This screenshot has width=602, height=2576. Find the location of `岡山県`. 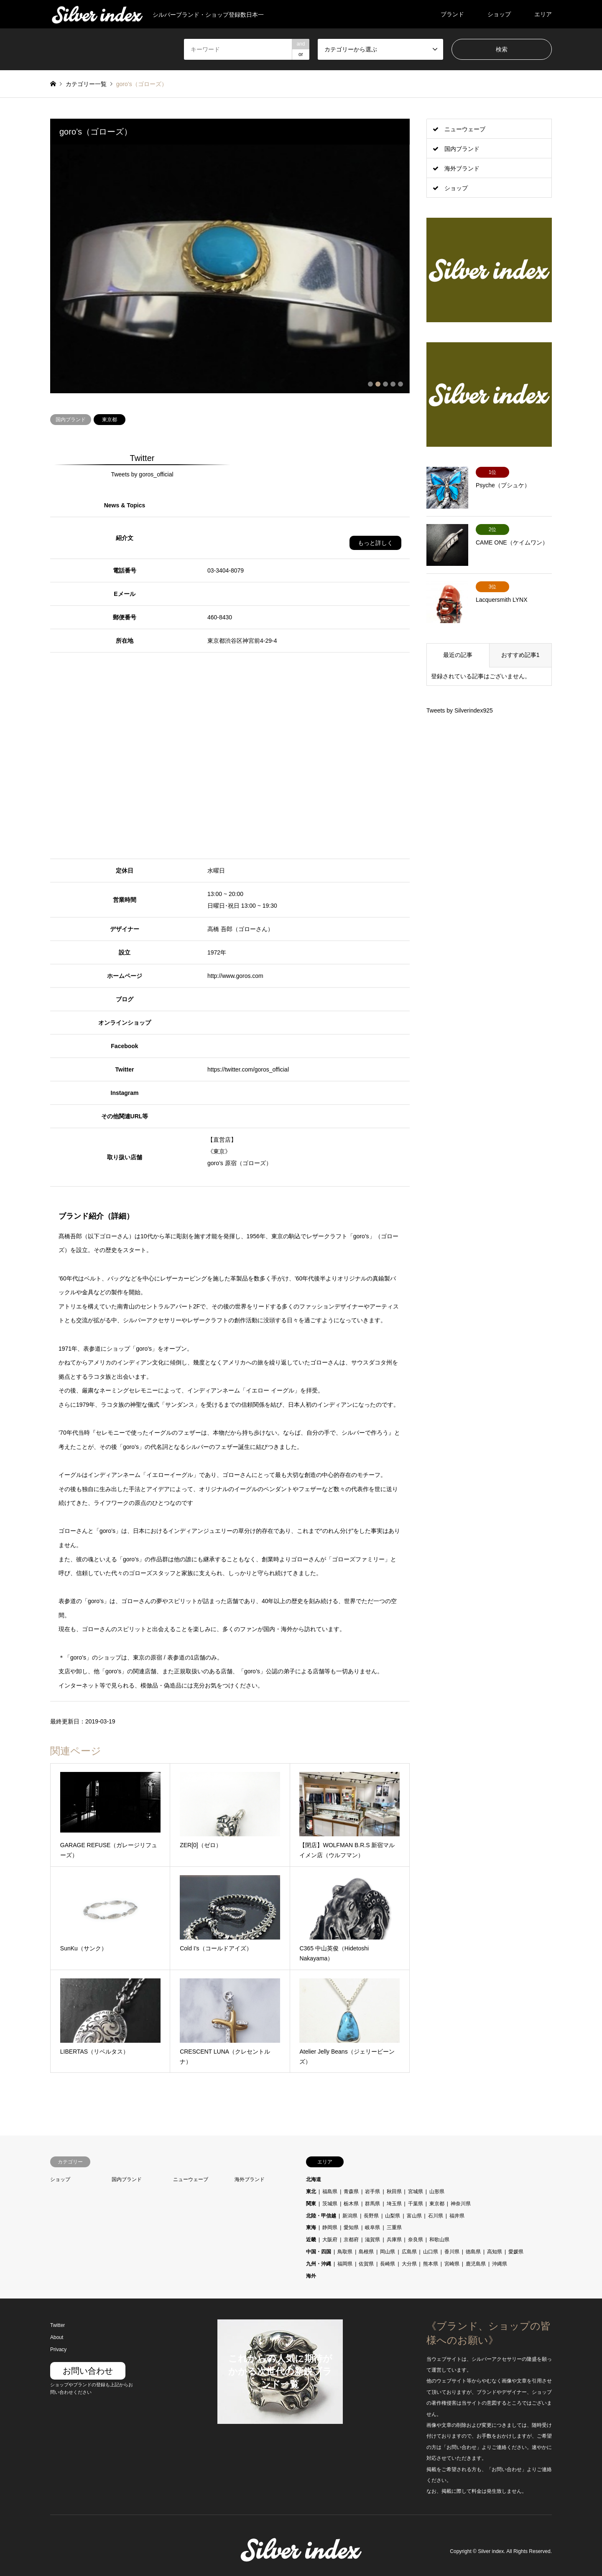

岡山県 is located at coordinates (387, 2250).